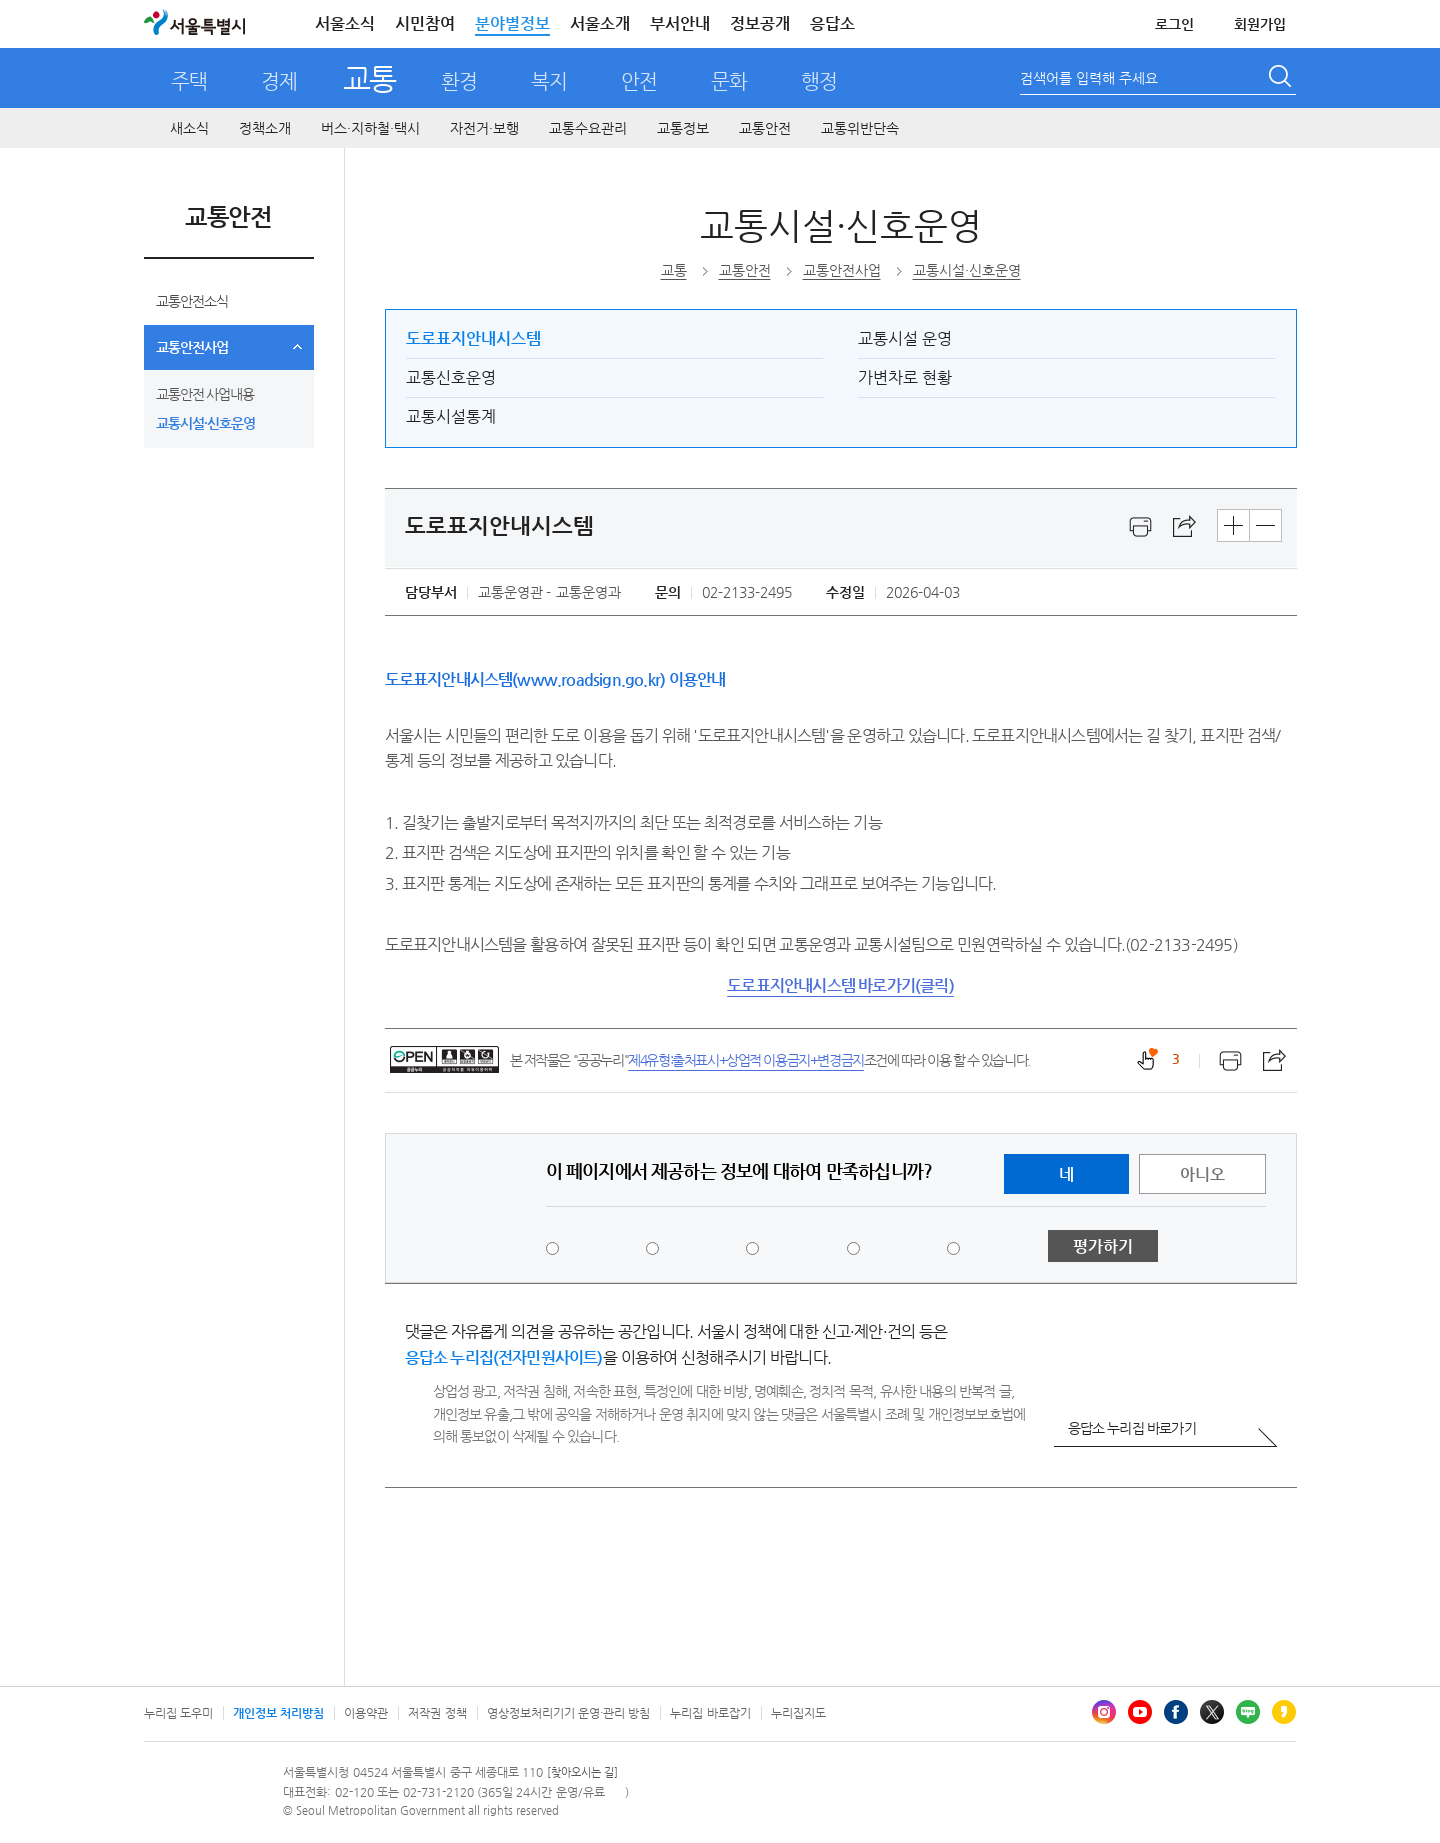  Describe the element at coordinates (582, 1772) in the screenshot. I see `[찾아오시는 길]` at that location.